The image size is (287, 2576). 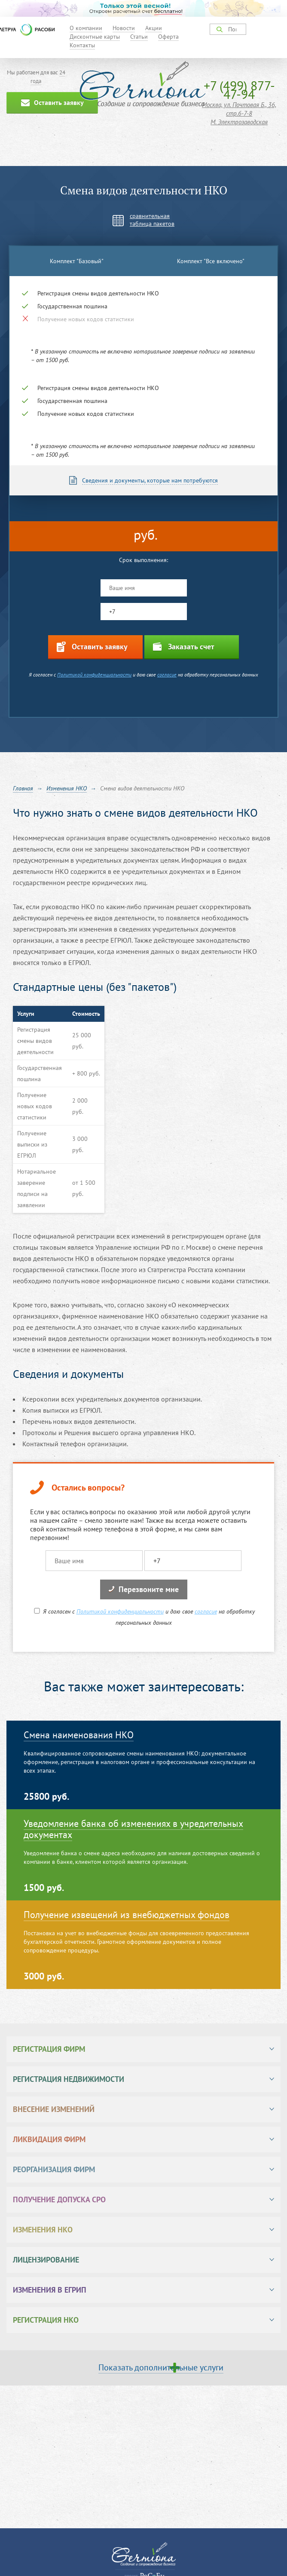 I want to click on Реорганизация фирм, so click(x=54, y=2169).